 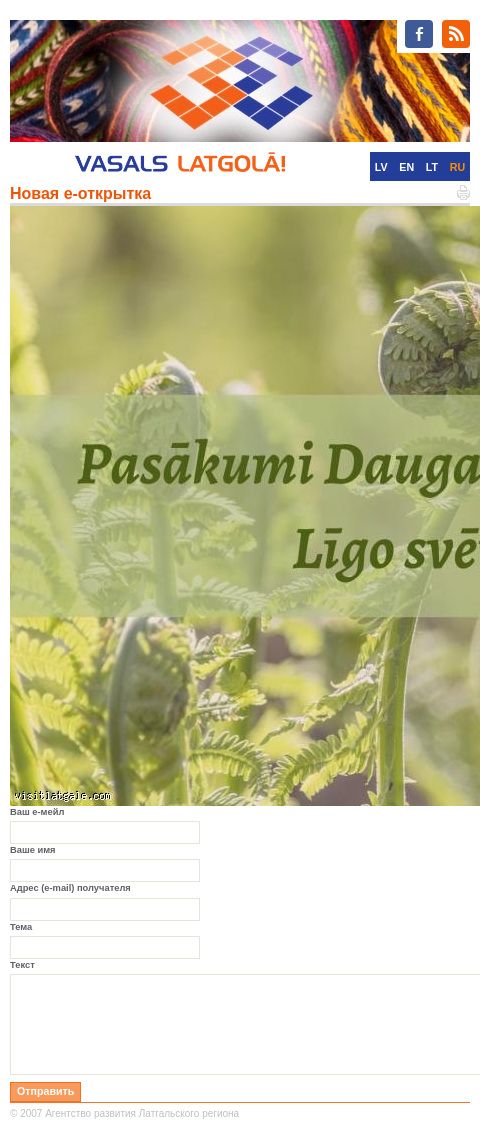 I want to click on LT, so click(x=432, y=167).